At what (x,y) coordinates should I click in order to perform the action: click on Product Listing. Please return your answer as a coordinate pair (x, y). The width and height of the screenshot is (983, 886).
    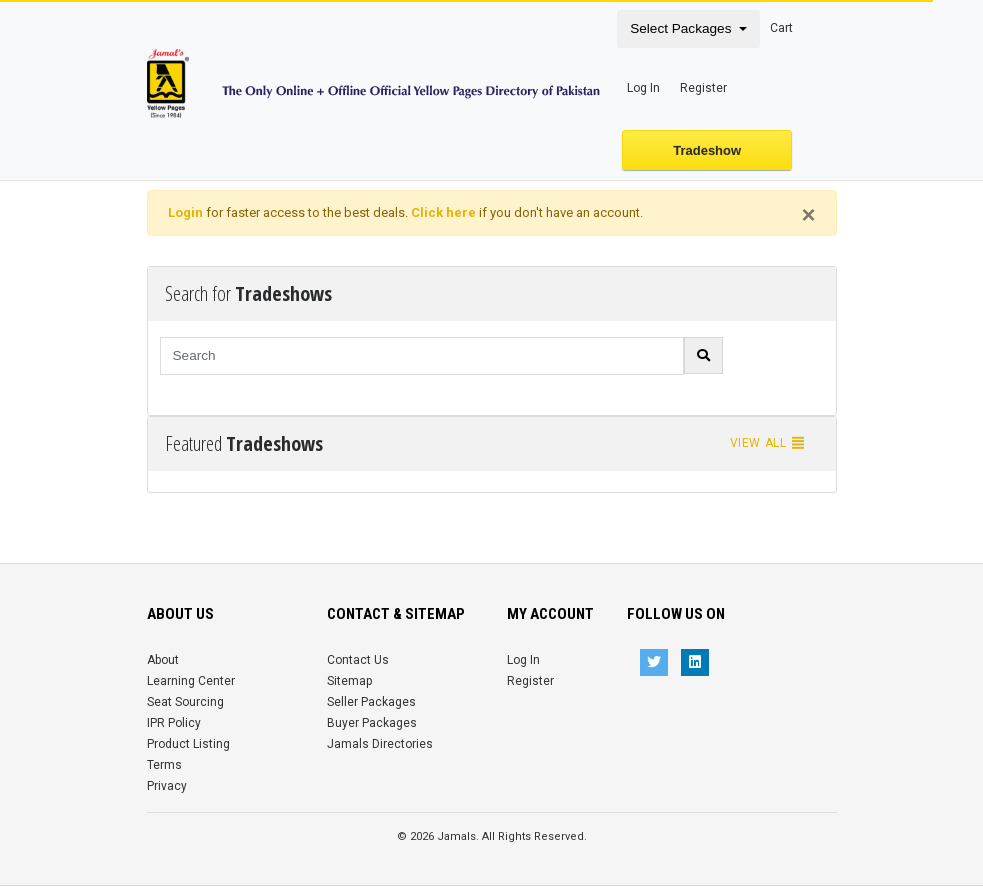
    Looking at the image, I should click on (188, 744).